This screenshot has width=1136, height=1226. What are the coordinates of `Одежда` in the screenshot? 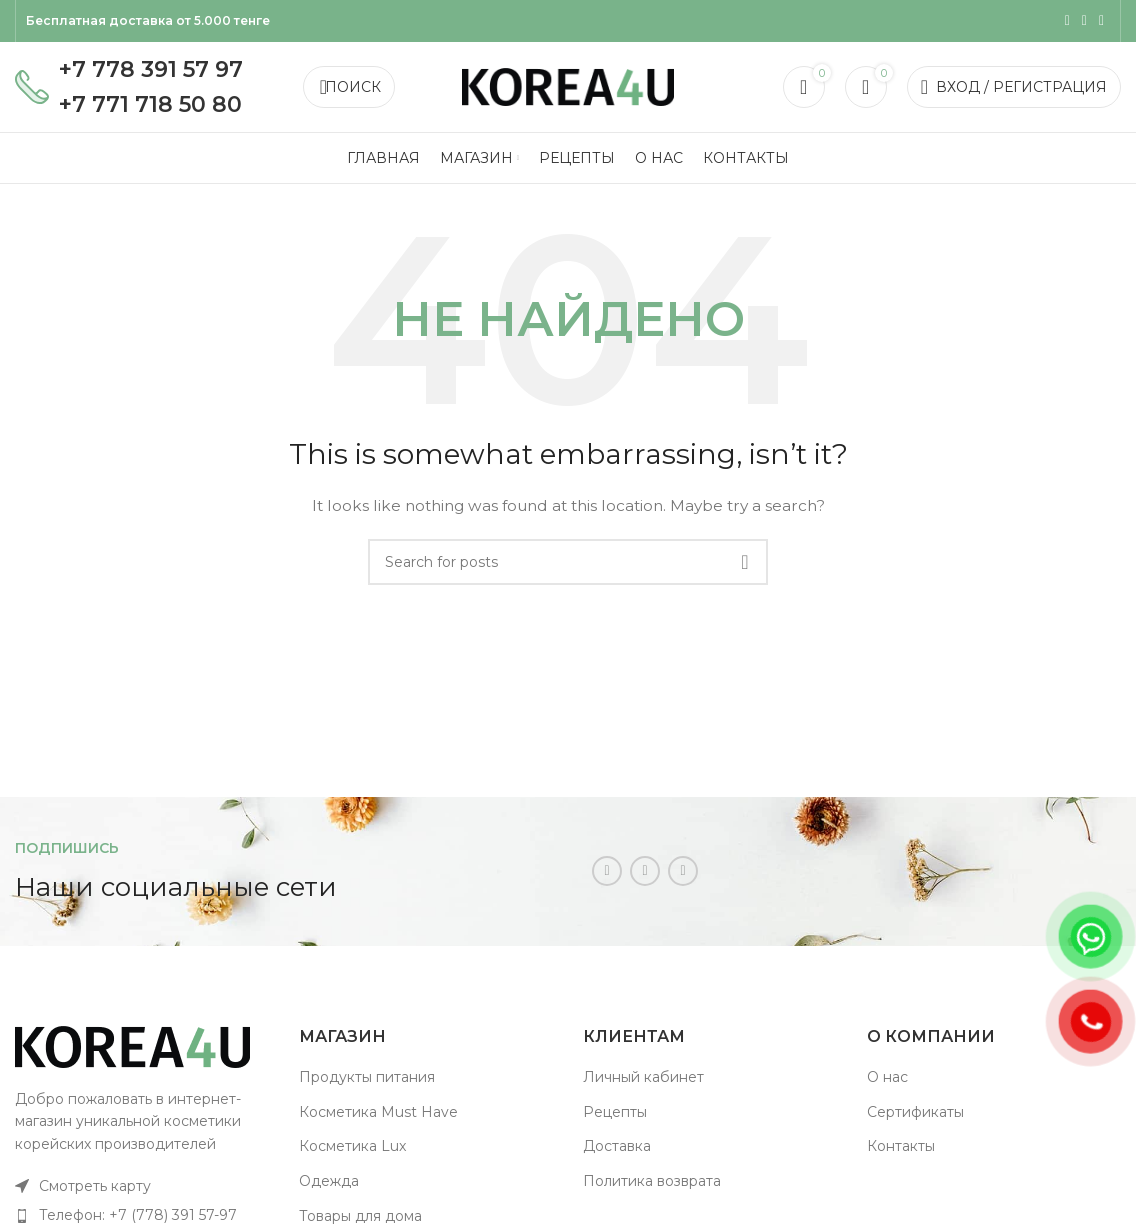 It's located at (329, 1181).